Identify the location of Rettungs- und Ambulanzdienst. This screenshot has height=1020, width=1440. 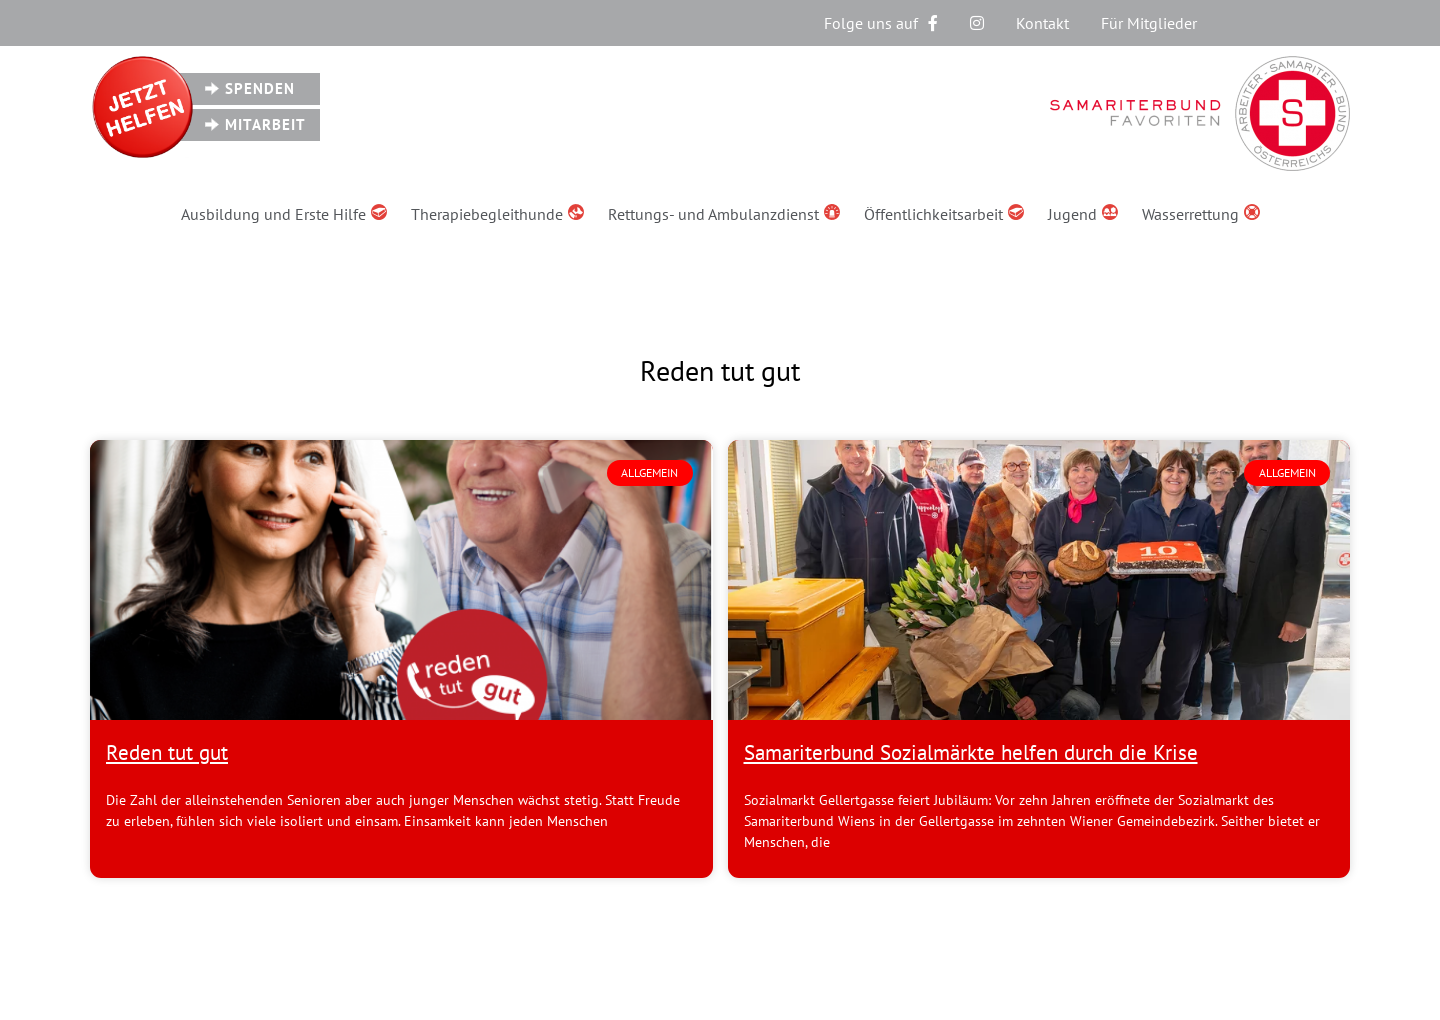
(724, 214).